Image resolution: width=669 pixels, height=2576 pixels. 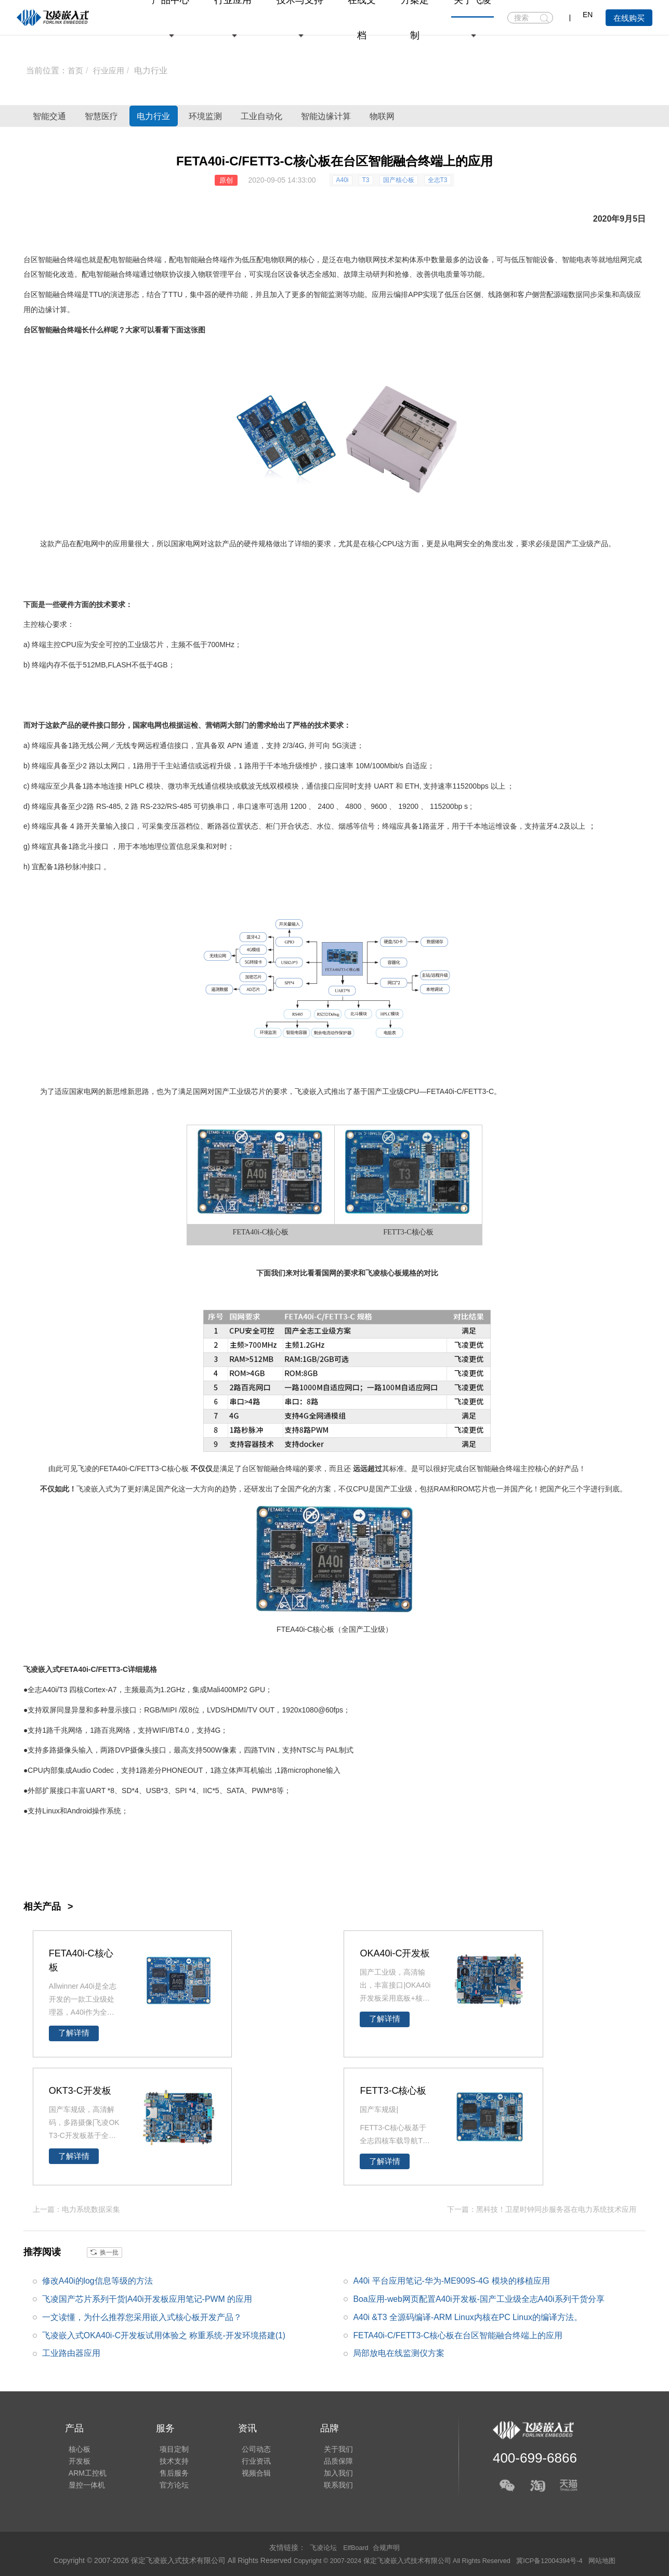 What do you see at coordinates (166, 2445) in the screenshot?
I see `项目定制` at bounding box center [166, 2445].